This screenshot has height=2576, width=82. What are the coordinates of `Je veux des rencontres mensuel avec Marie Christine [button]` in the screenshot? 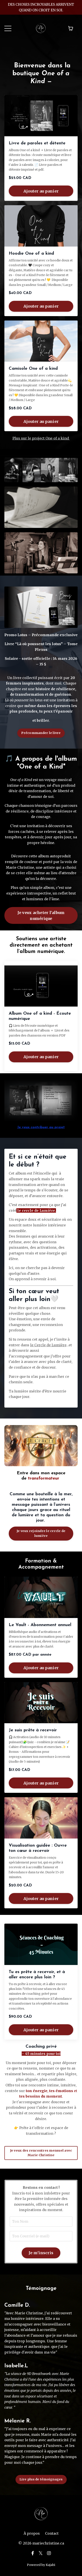 It's located at (41, 2153).